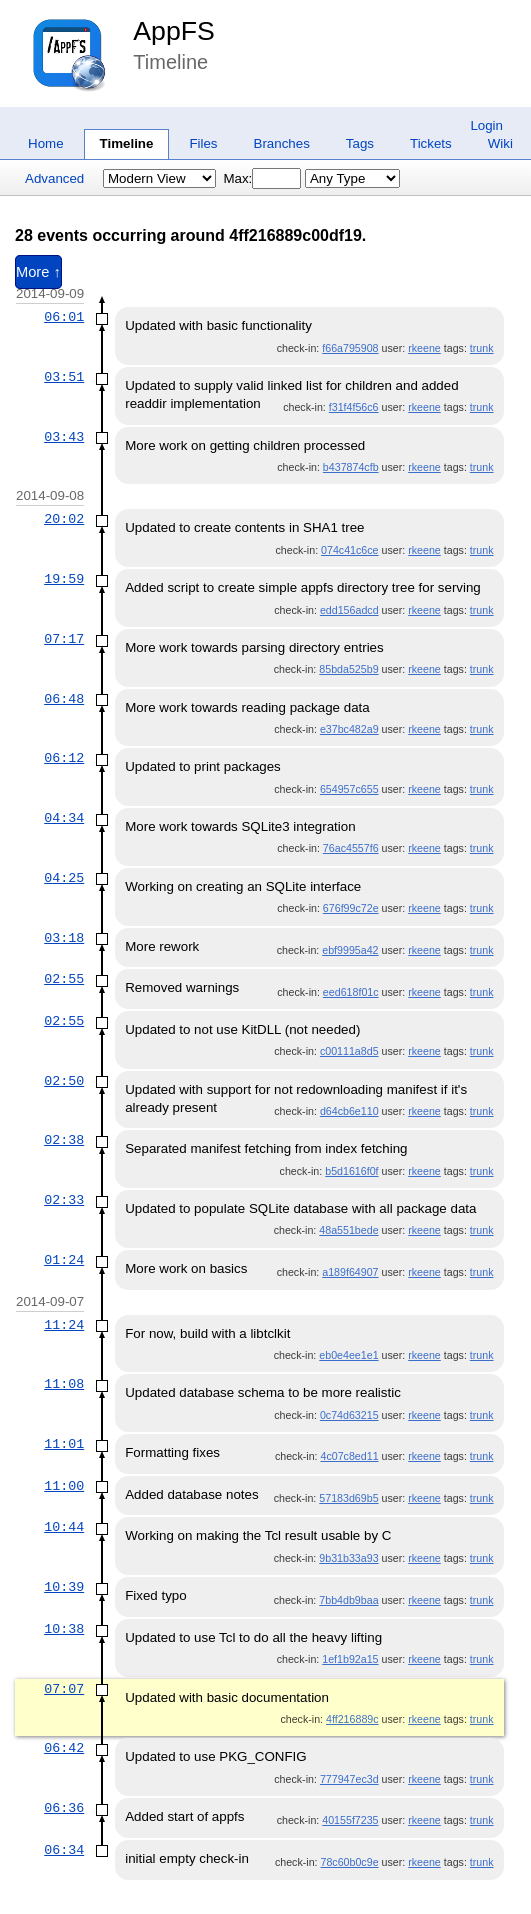 This screenshot has height=1914, width=531. I want to click on 4ff216889c, so click(352, 1719).